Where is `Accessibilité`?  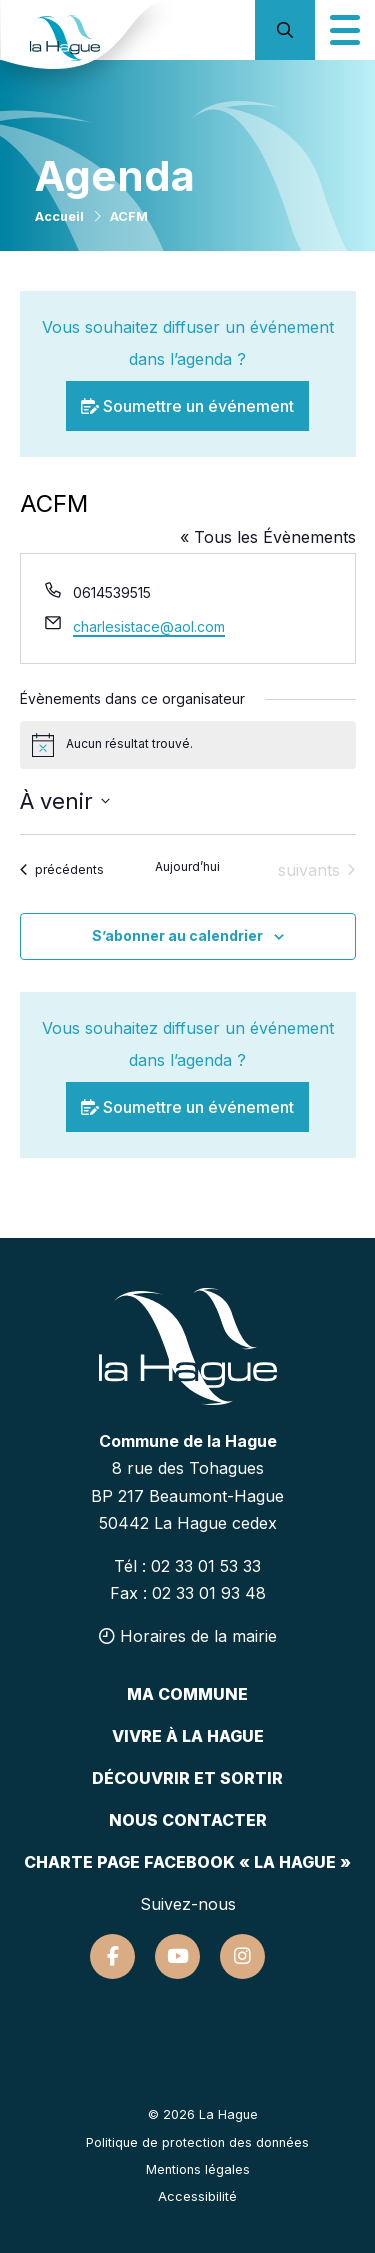 Accessibilité is located at coordinates (197, 2196).